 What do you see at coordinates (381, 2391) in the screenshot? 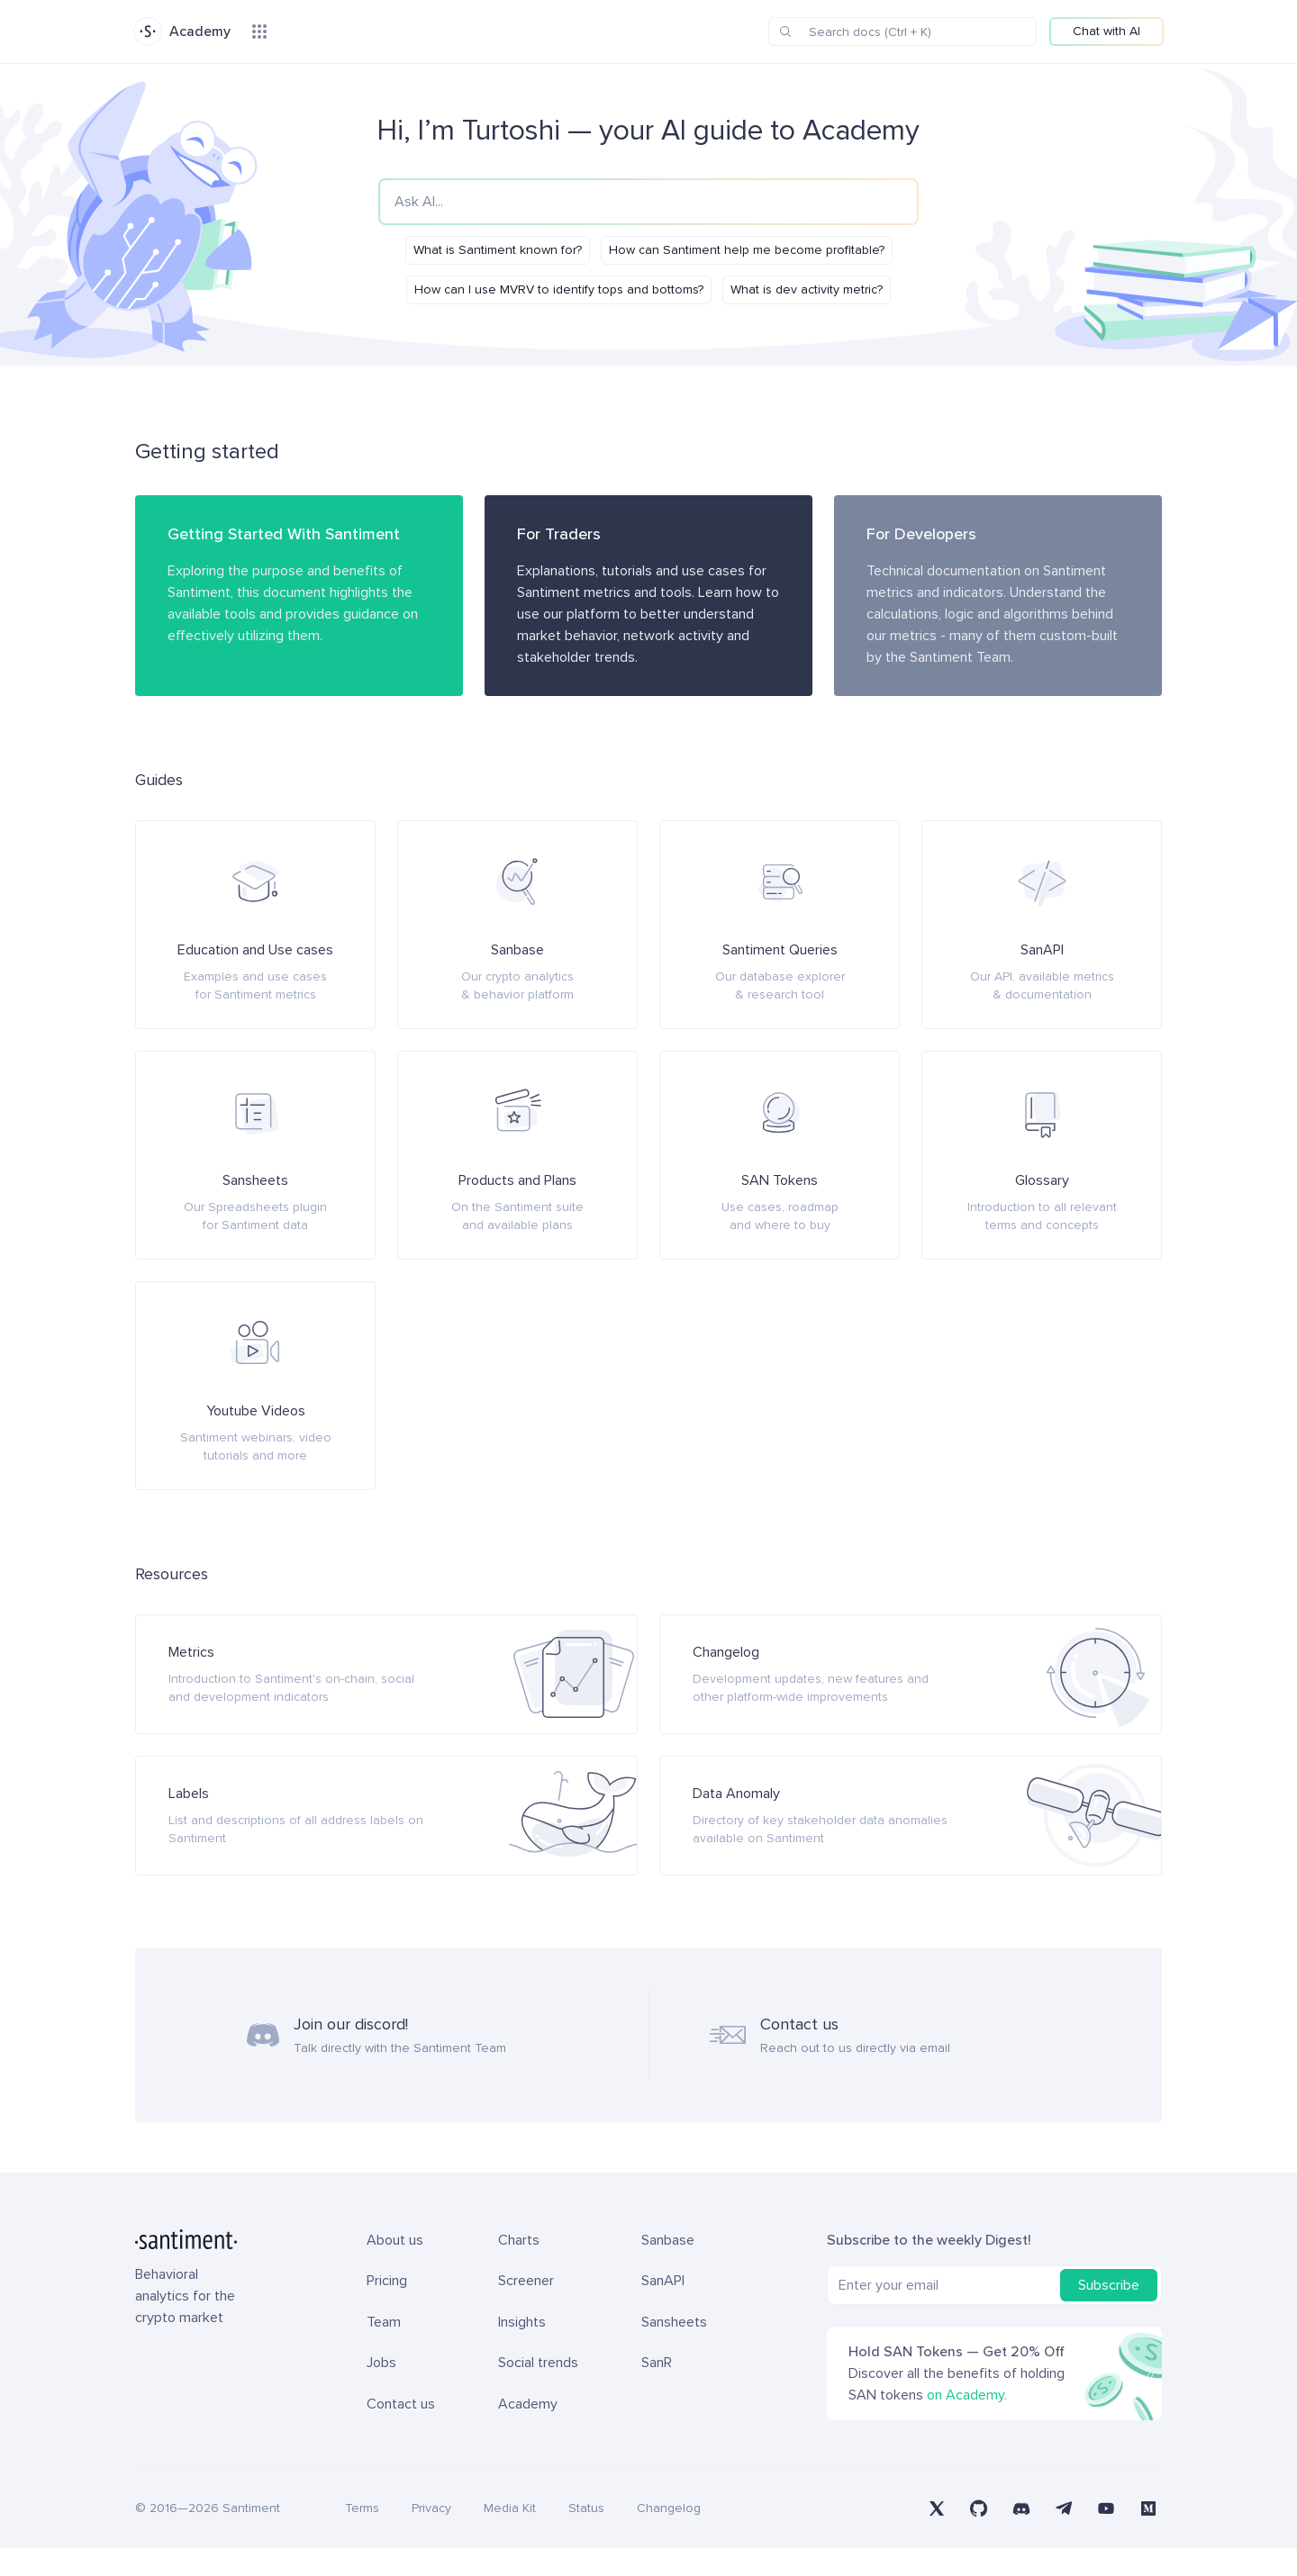
I see `Jobs` at bounding box center [381, 2391].